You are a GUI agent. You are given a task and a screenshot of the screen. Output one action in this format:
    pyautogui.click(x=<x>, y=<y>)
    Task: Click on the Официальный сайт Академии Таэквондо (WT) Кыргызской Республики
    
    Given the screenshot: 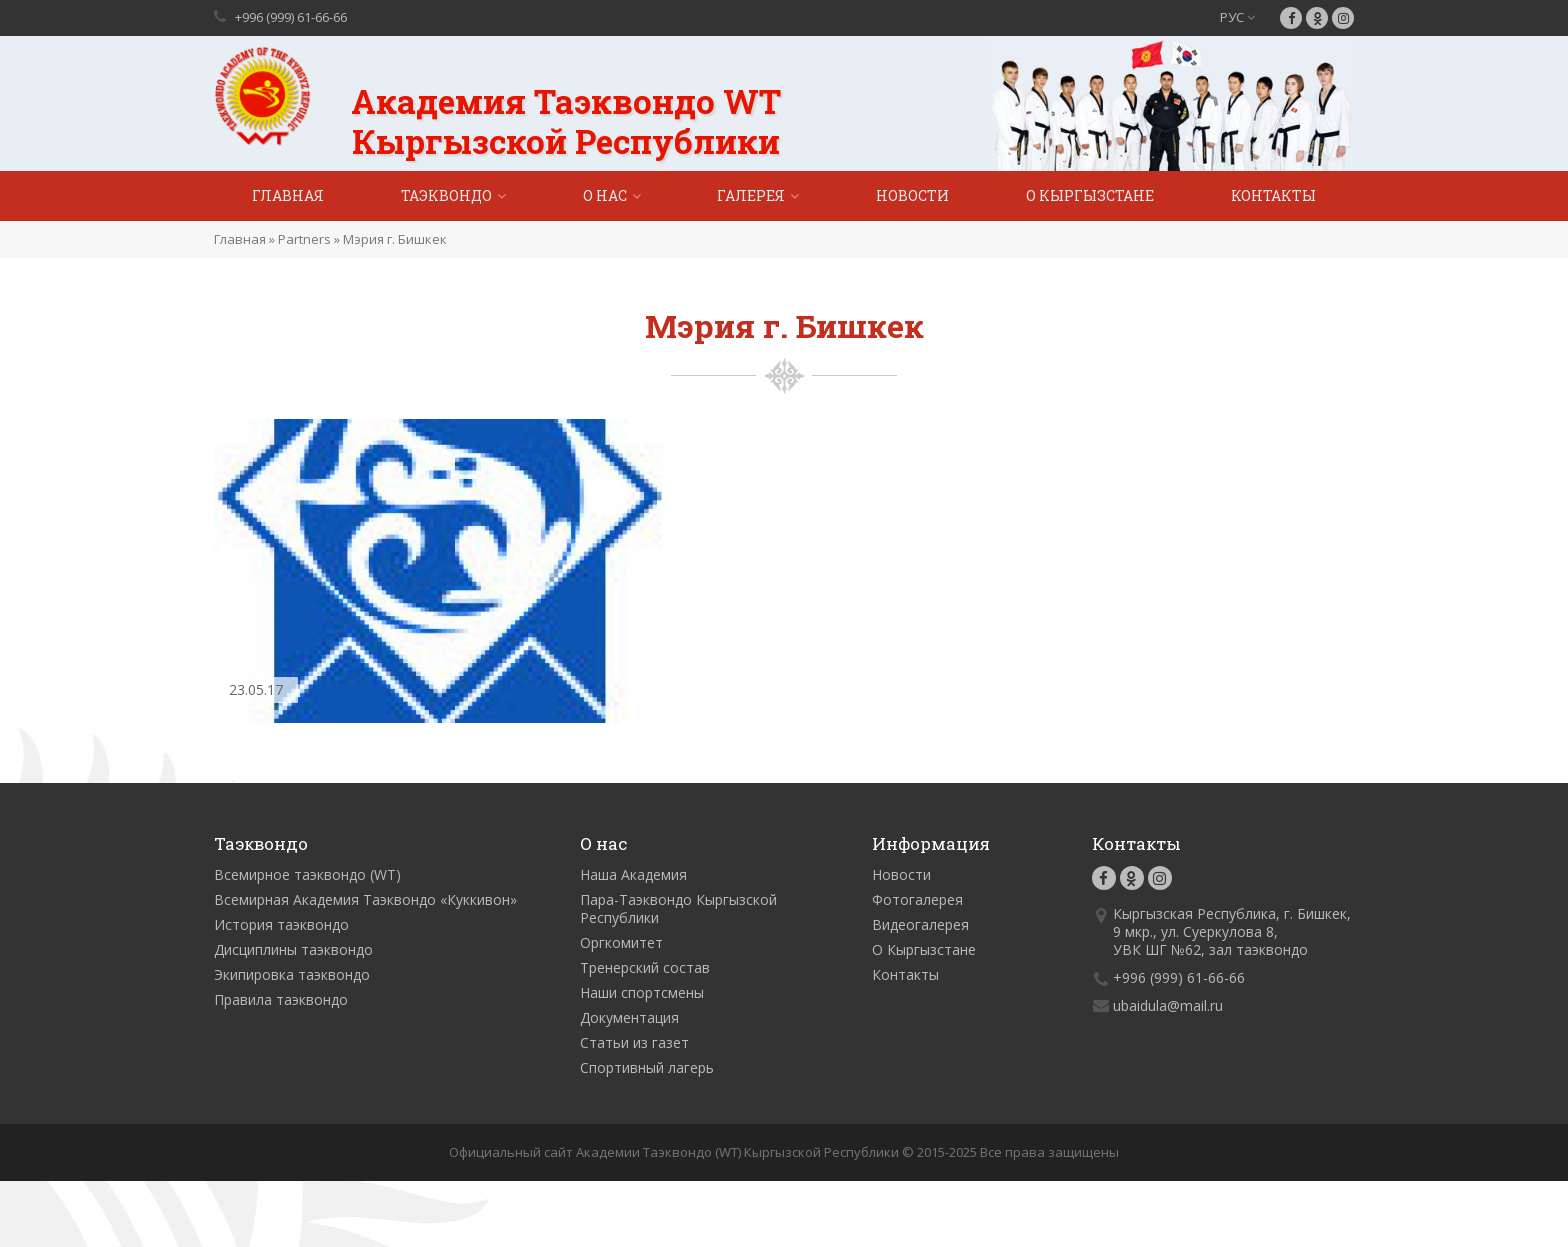 What is the action you would take?
    pyautogui.click(x=674, y=1152)
    